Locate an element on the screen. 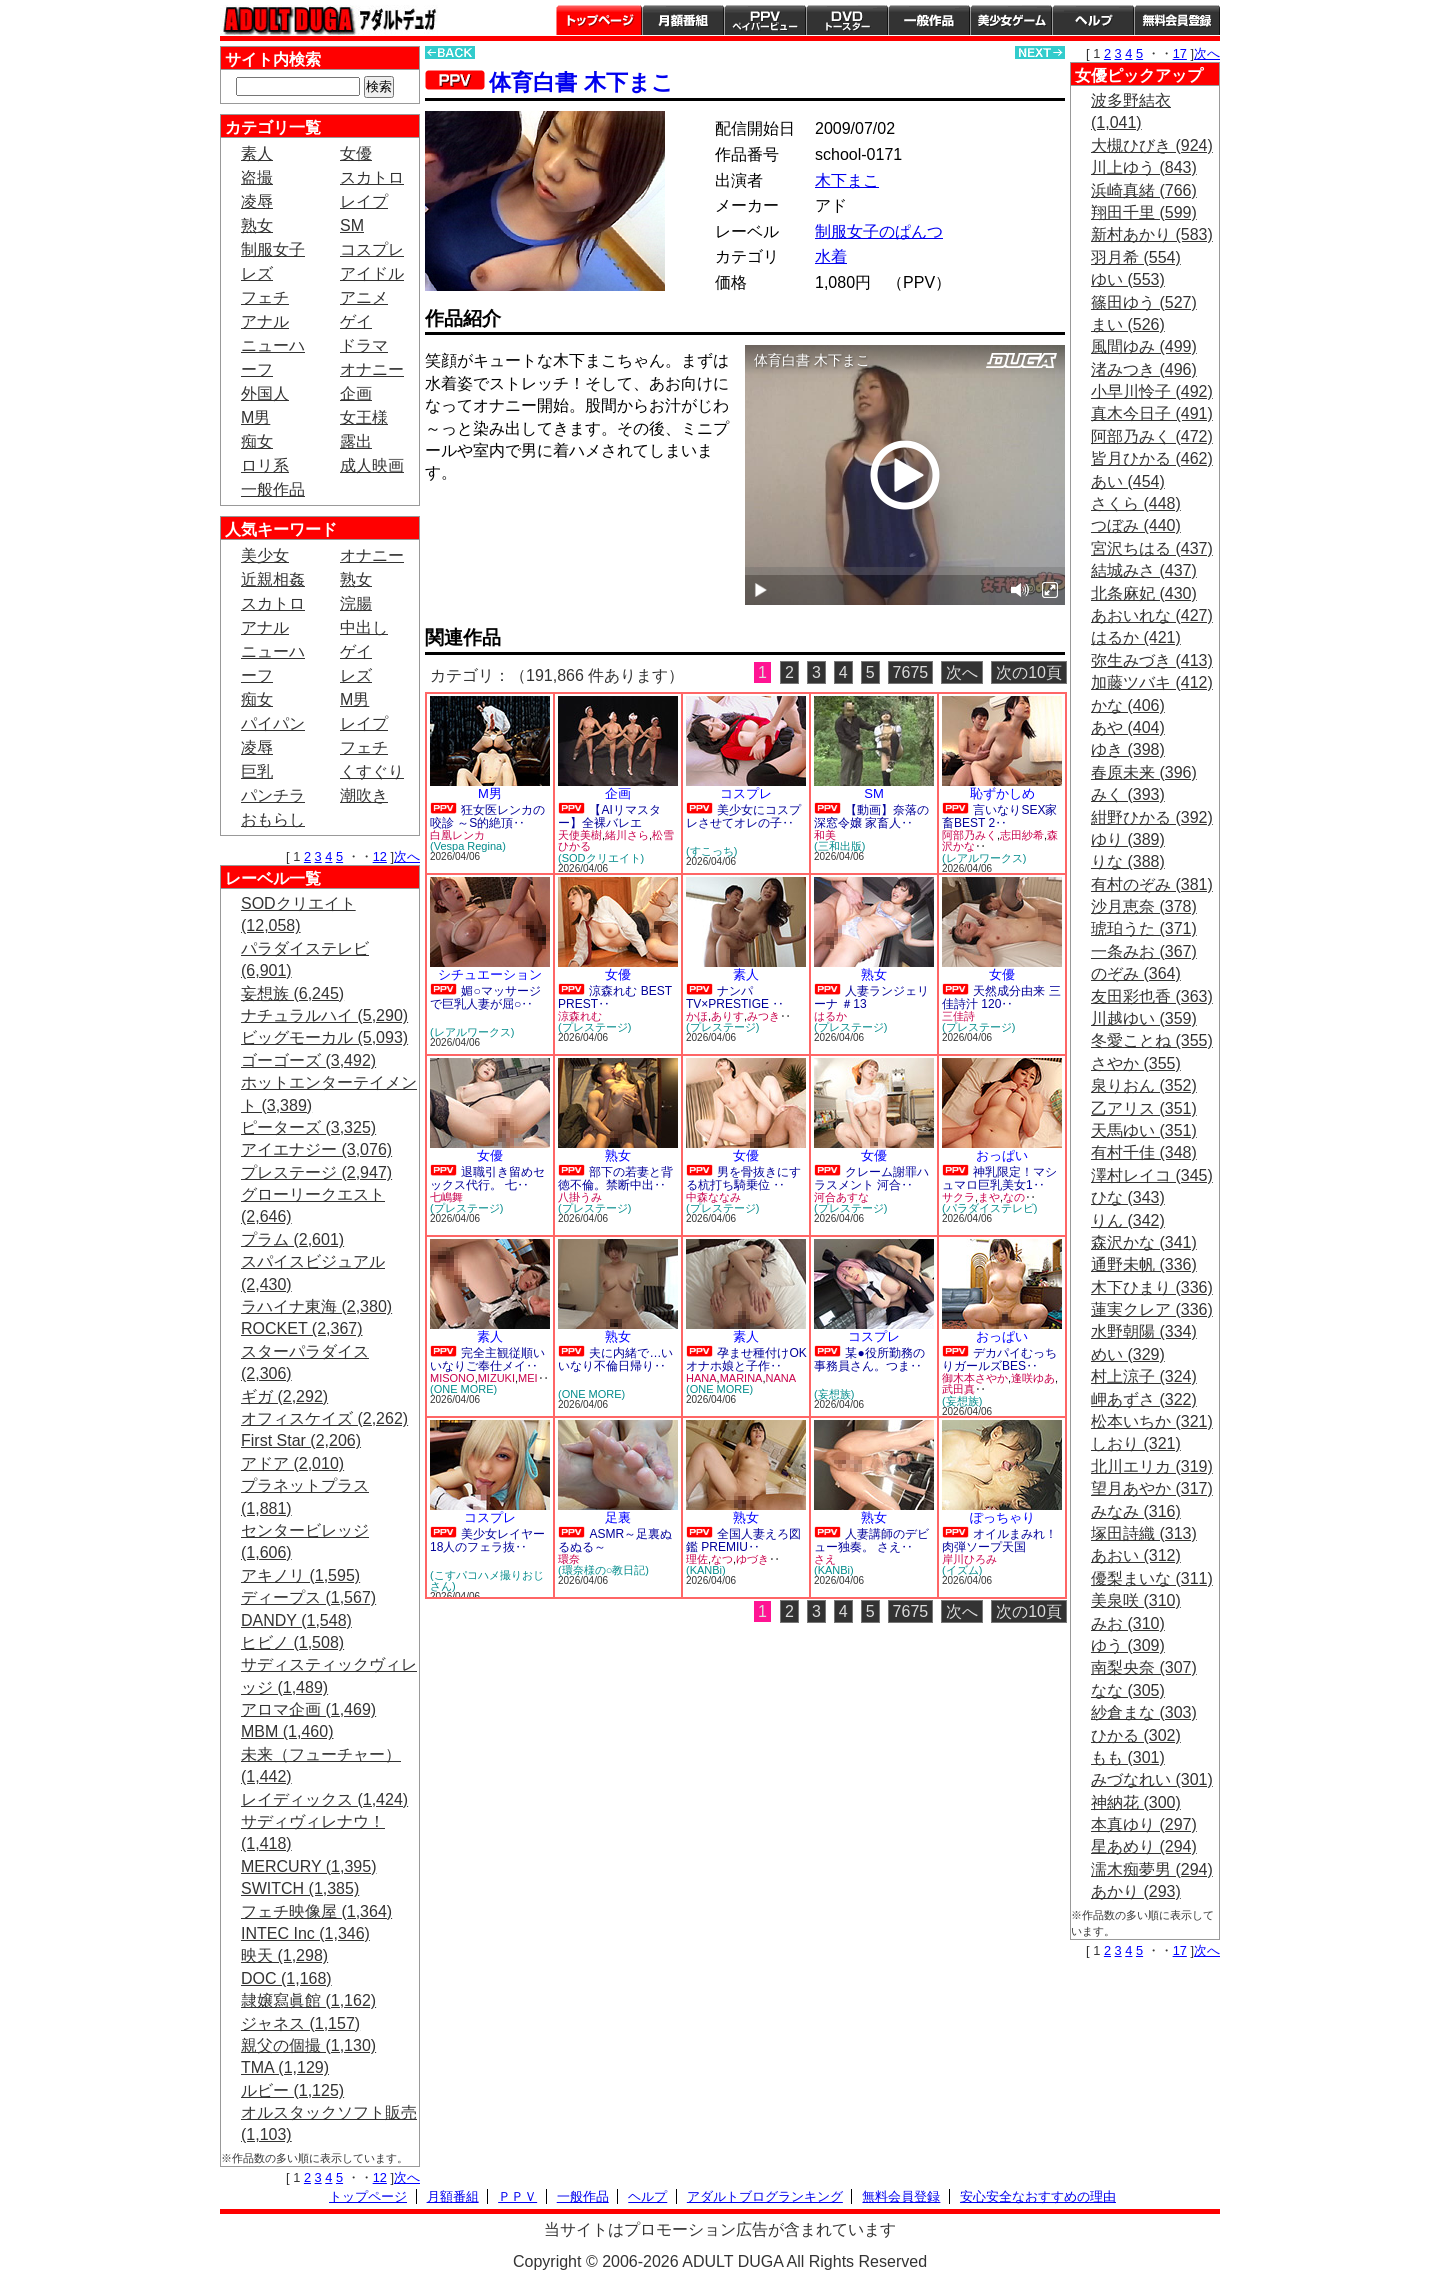 The height and width of the screenshot is (2278, 1440). 外国人 is located at coordinates (265, 393).